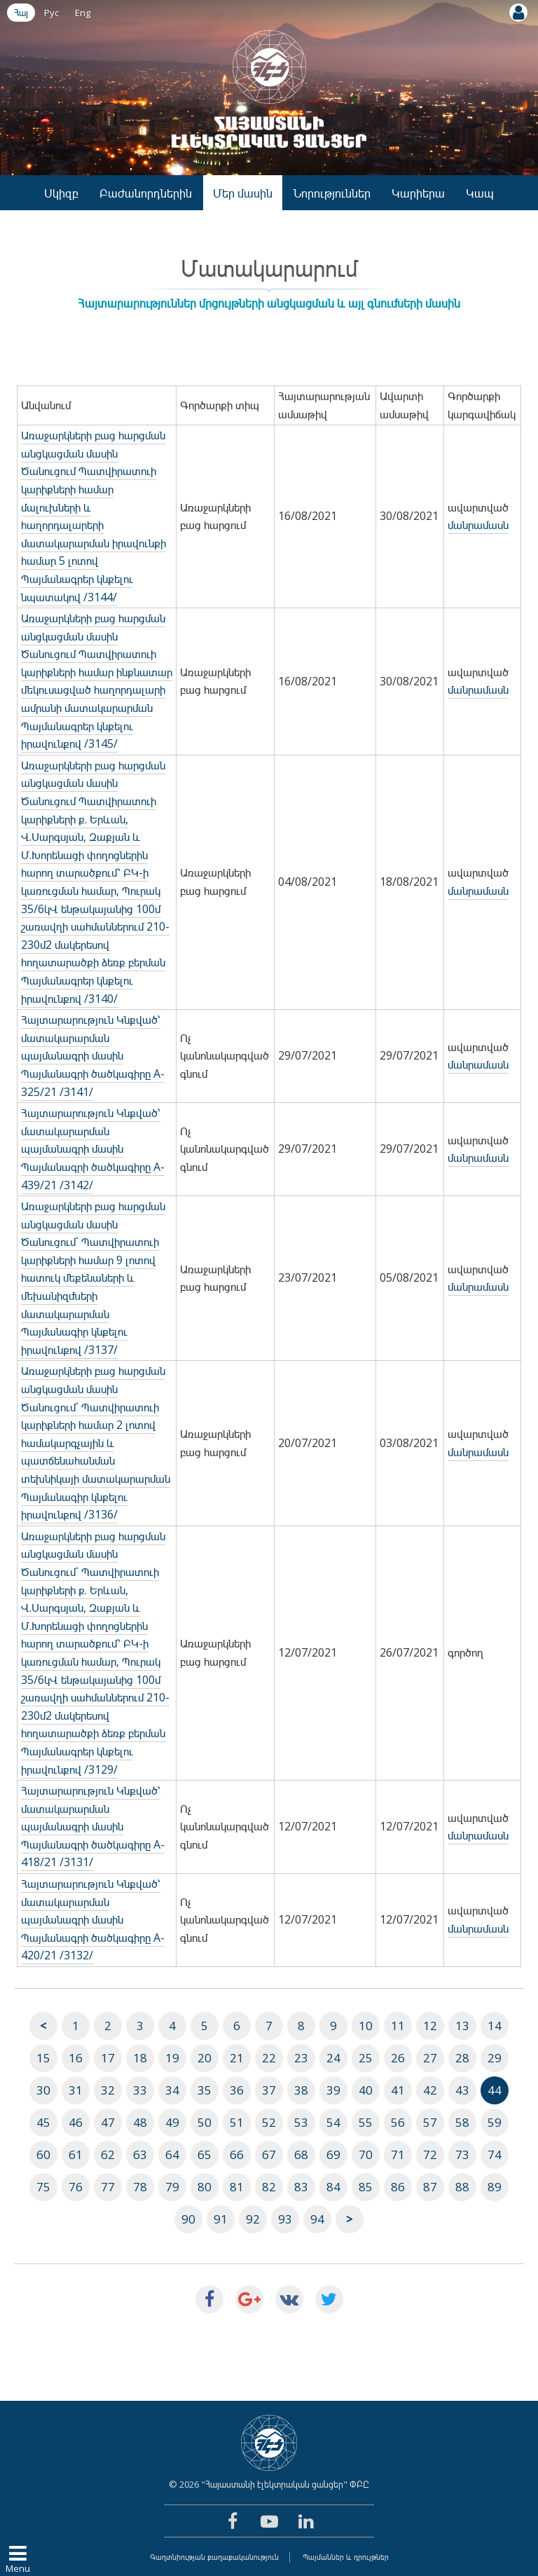  I want to click on 89, so click(495, 2187).